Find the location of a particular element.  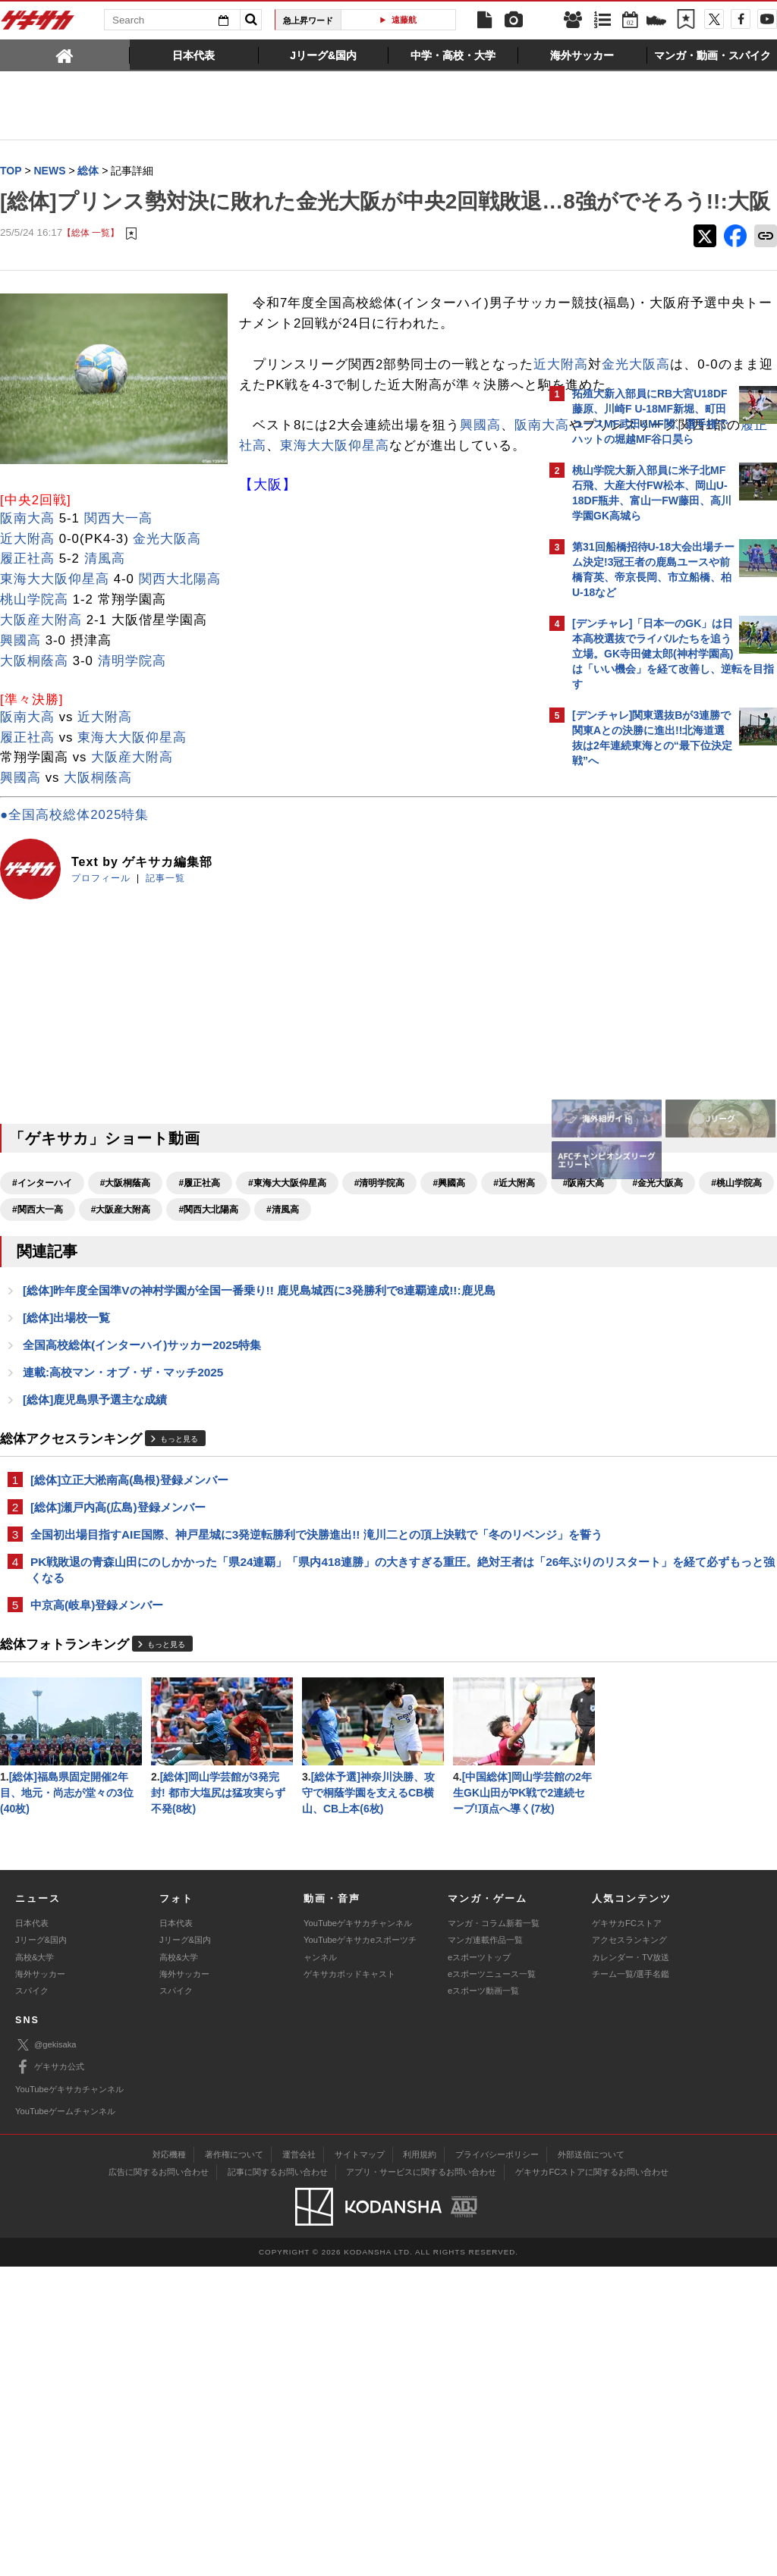

Jリーグ&国内 is located at coordinates (41, 2249).